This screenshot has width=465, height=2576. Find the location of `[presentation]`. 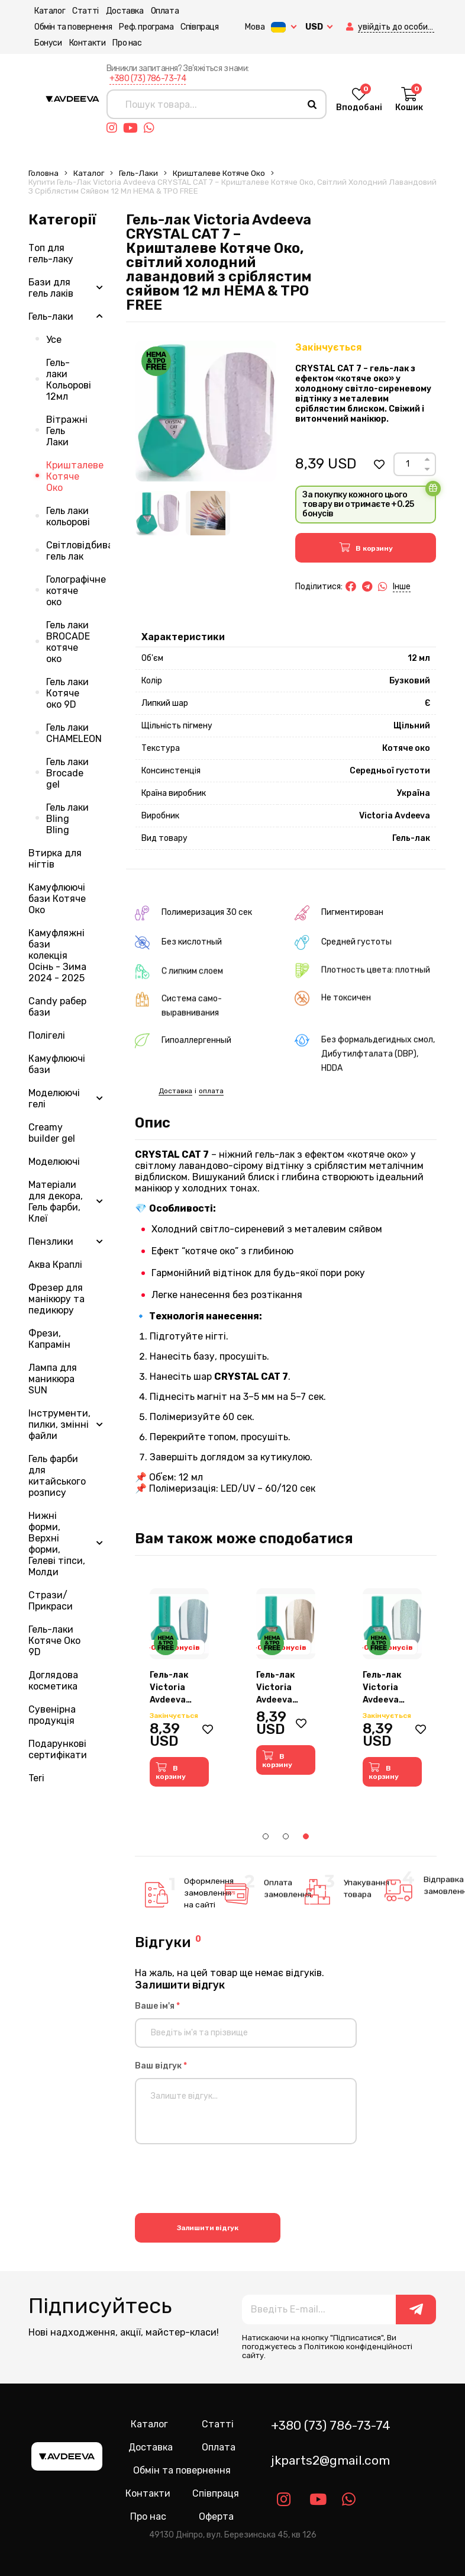

[presentation] is located at coordinates (225, 2180).